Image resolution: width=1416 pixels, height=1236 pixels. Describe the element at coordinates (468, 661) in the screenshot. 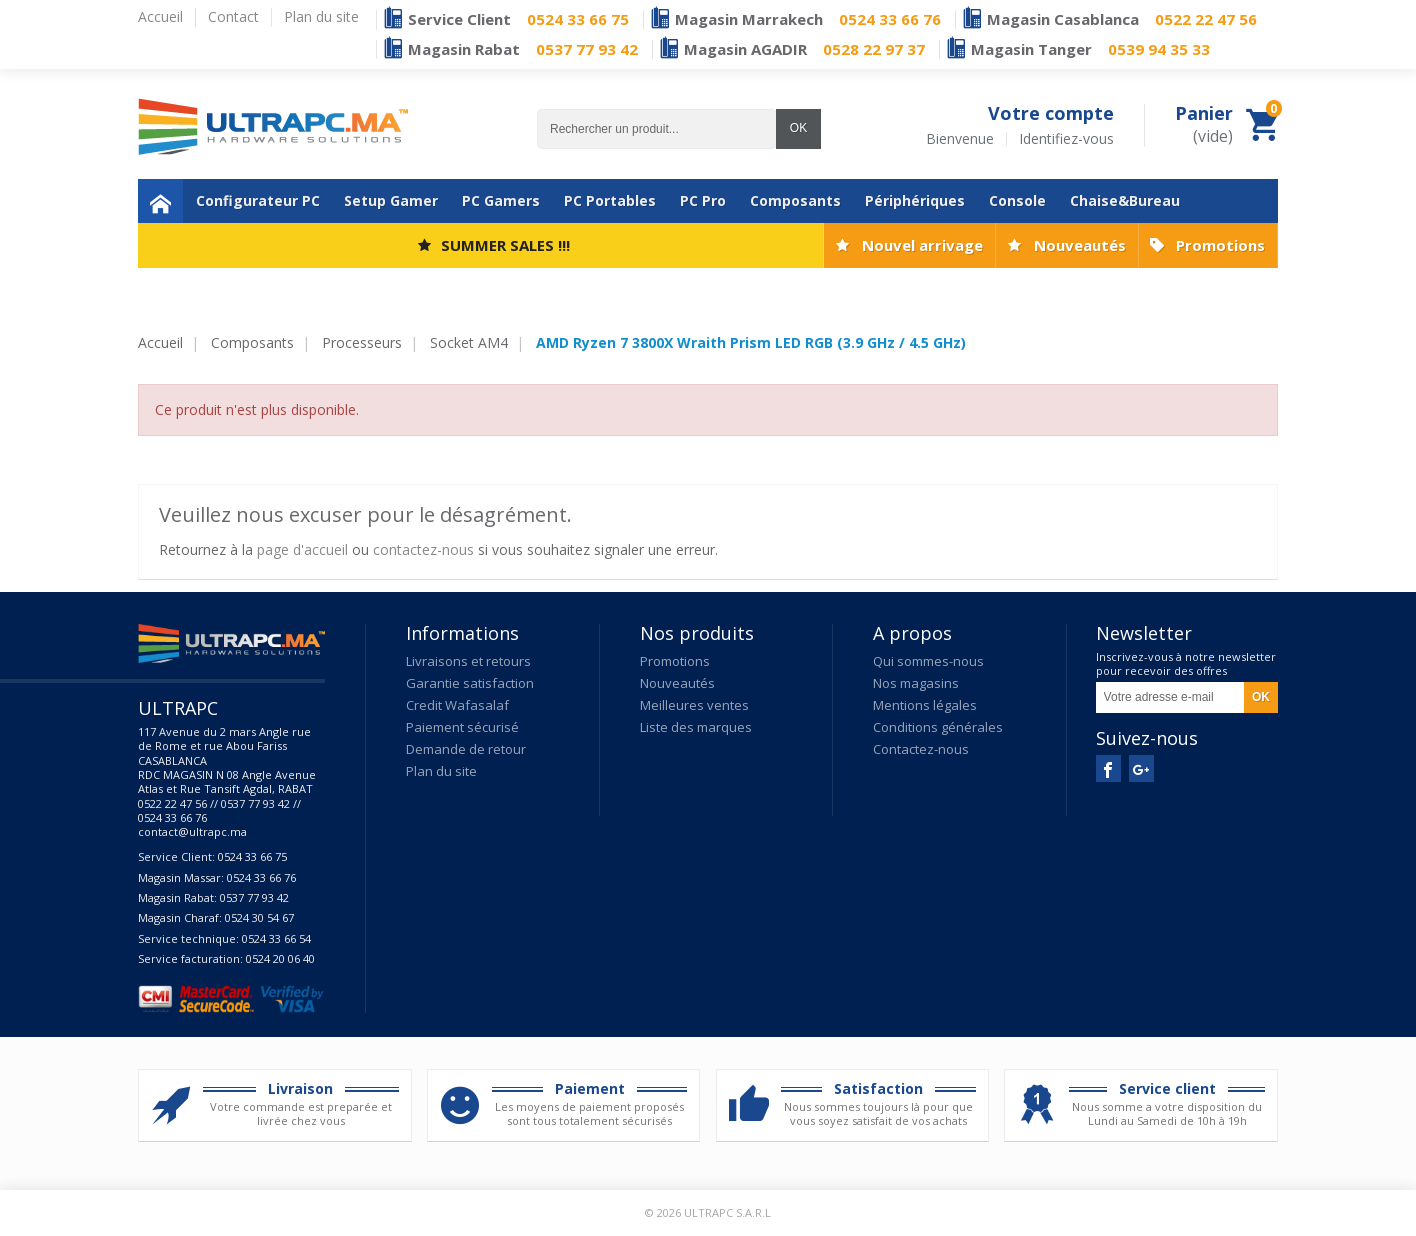

I see `Livraisons et retours` at that location.